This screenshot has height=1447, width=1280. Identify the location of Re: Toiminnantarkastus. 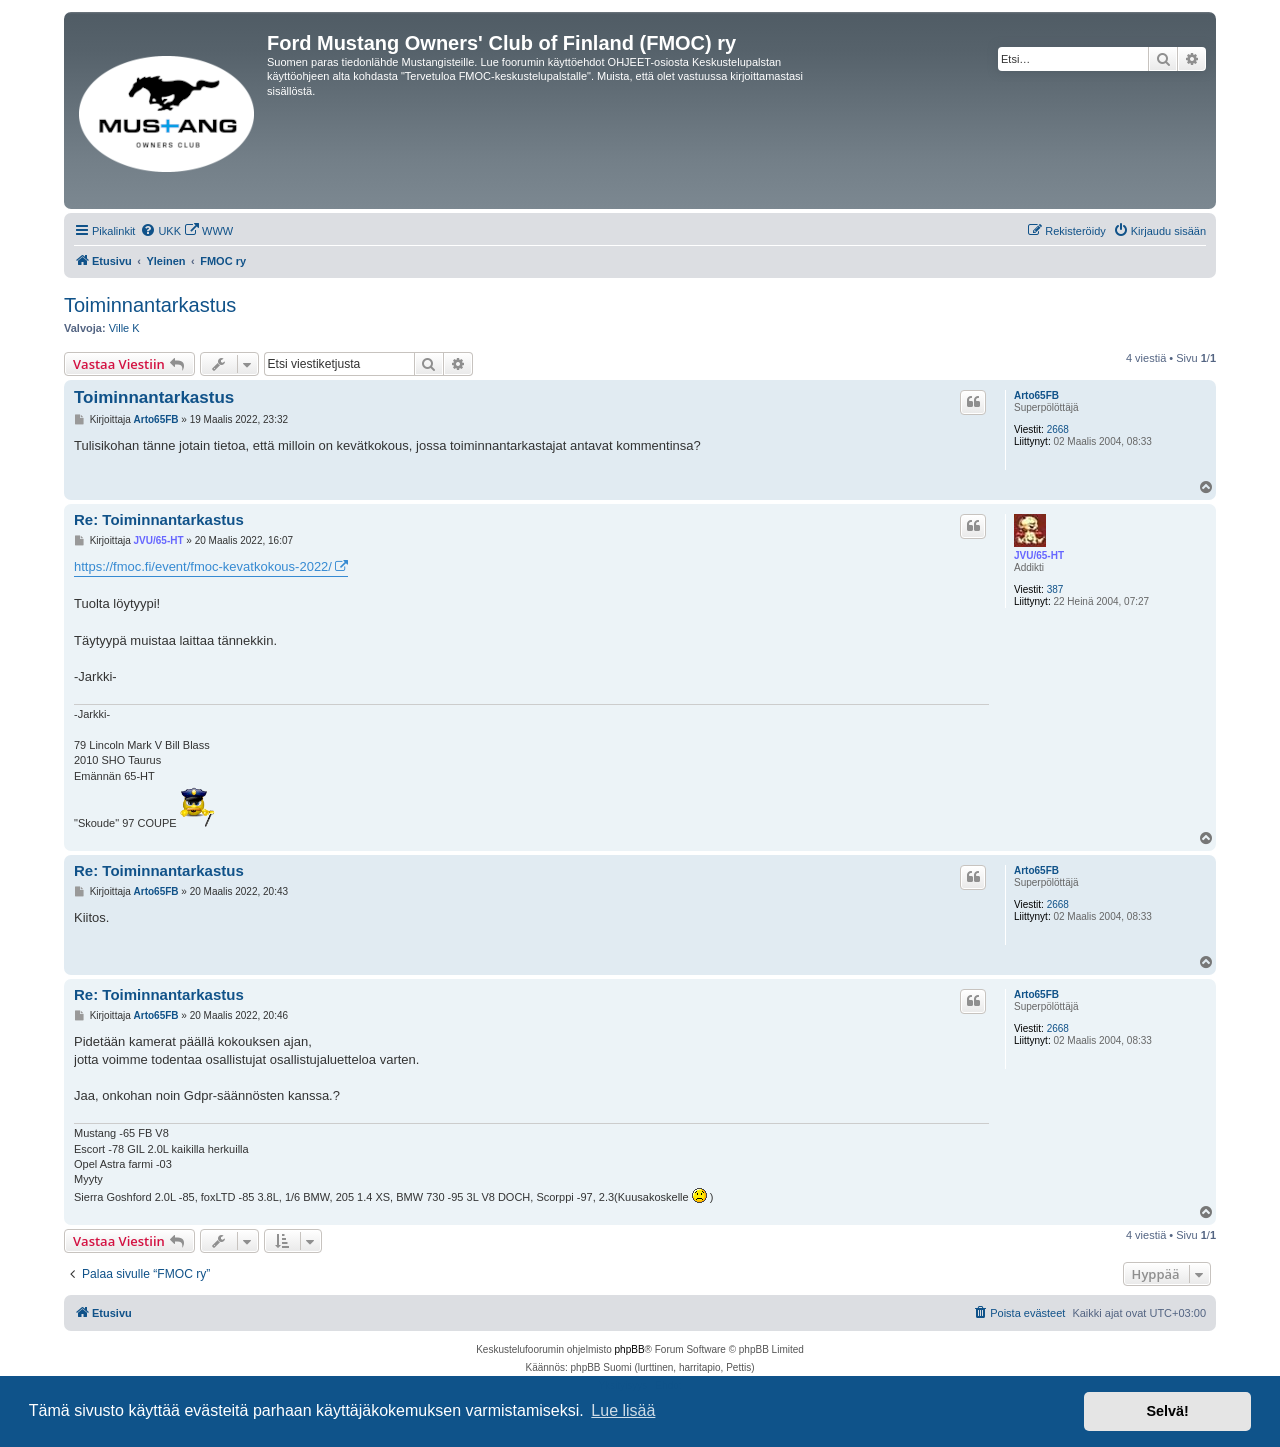
(159, 519).